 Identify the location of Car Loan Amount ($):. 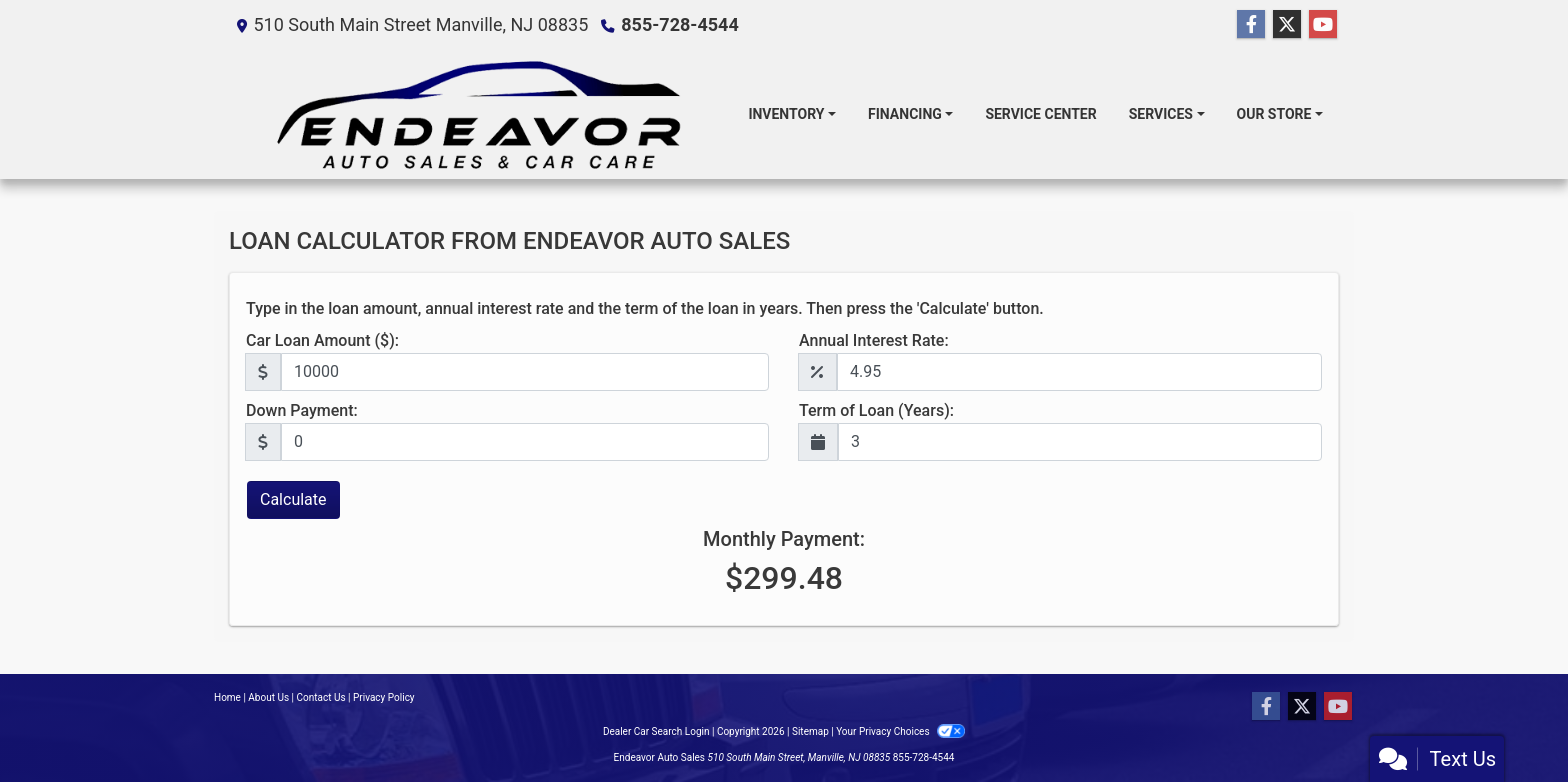
(322, 340).